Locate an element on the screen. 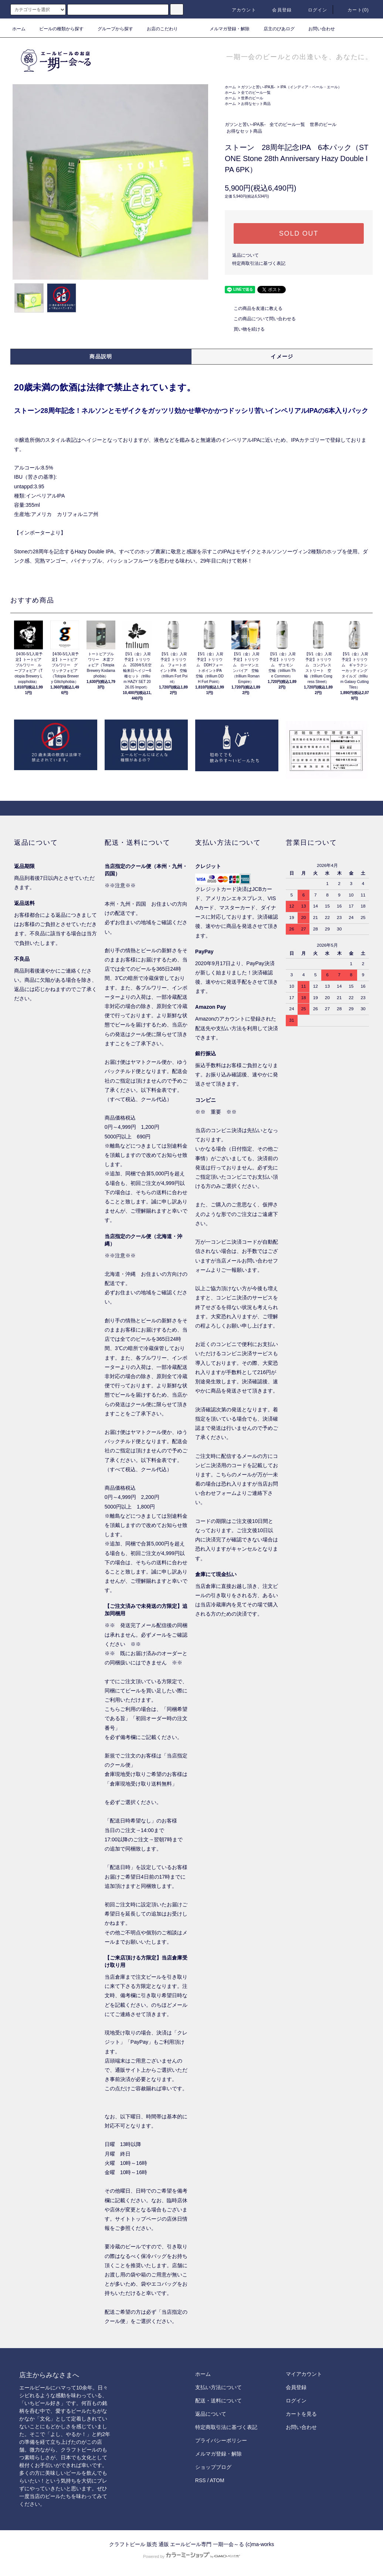  買い物を続ける is located at coordinates (245, 329).